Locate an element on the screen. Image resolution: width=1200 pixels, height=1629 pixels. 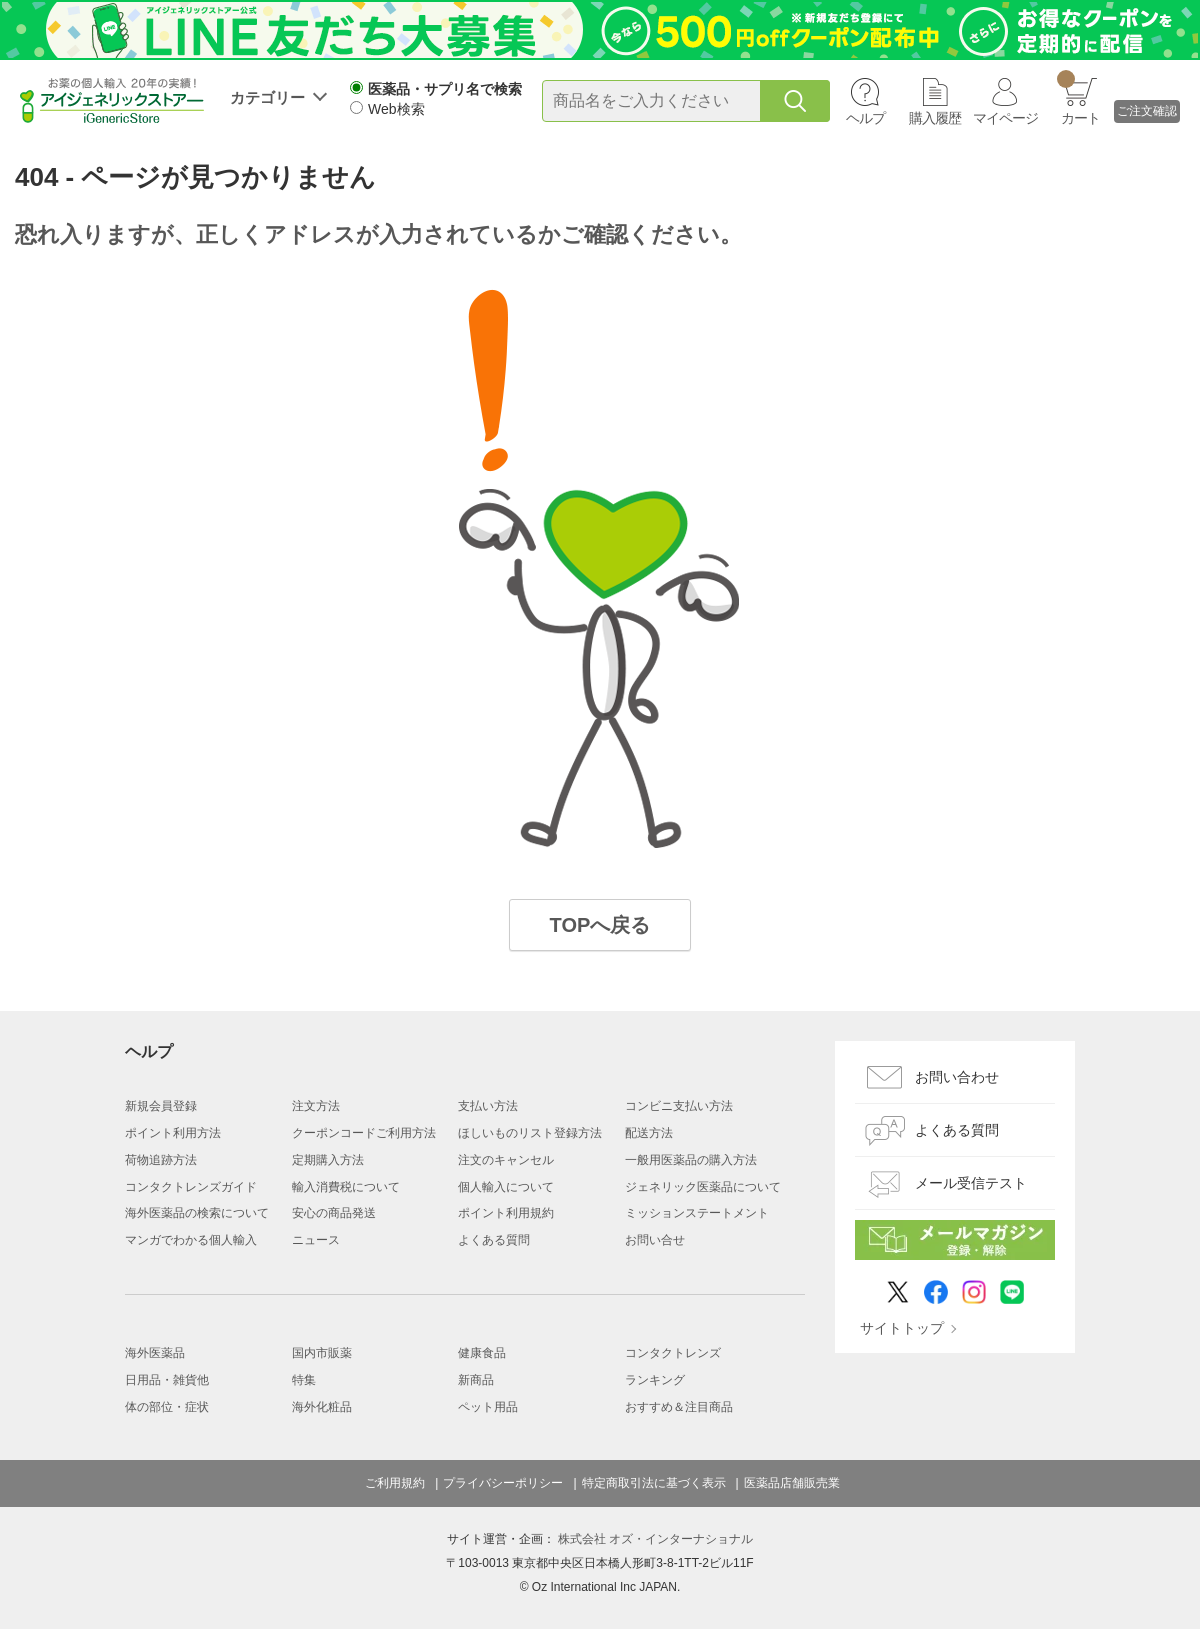
日用品・雑貨他 is located at coordinates (167, 1380).